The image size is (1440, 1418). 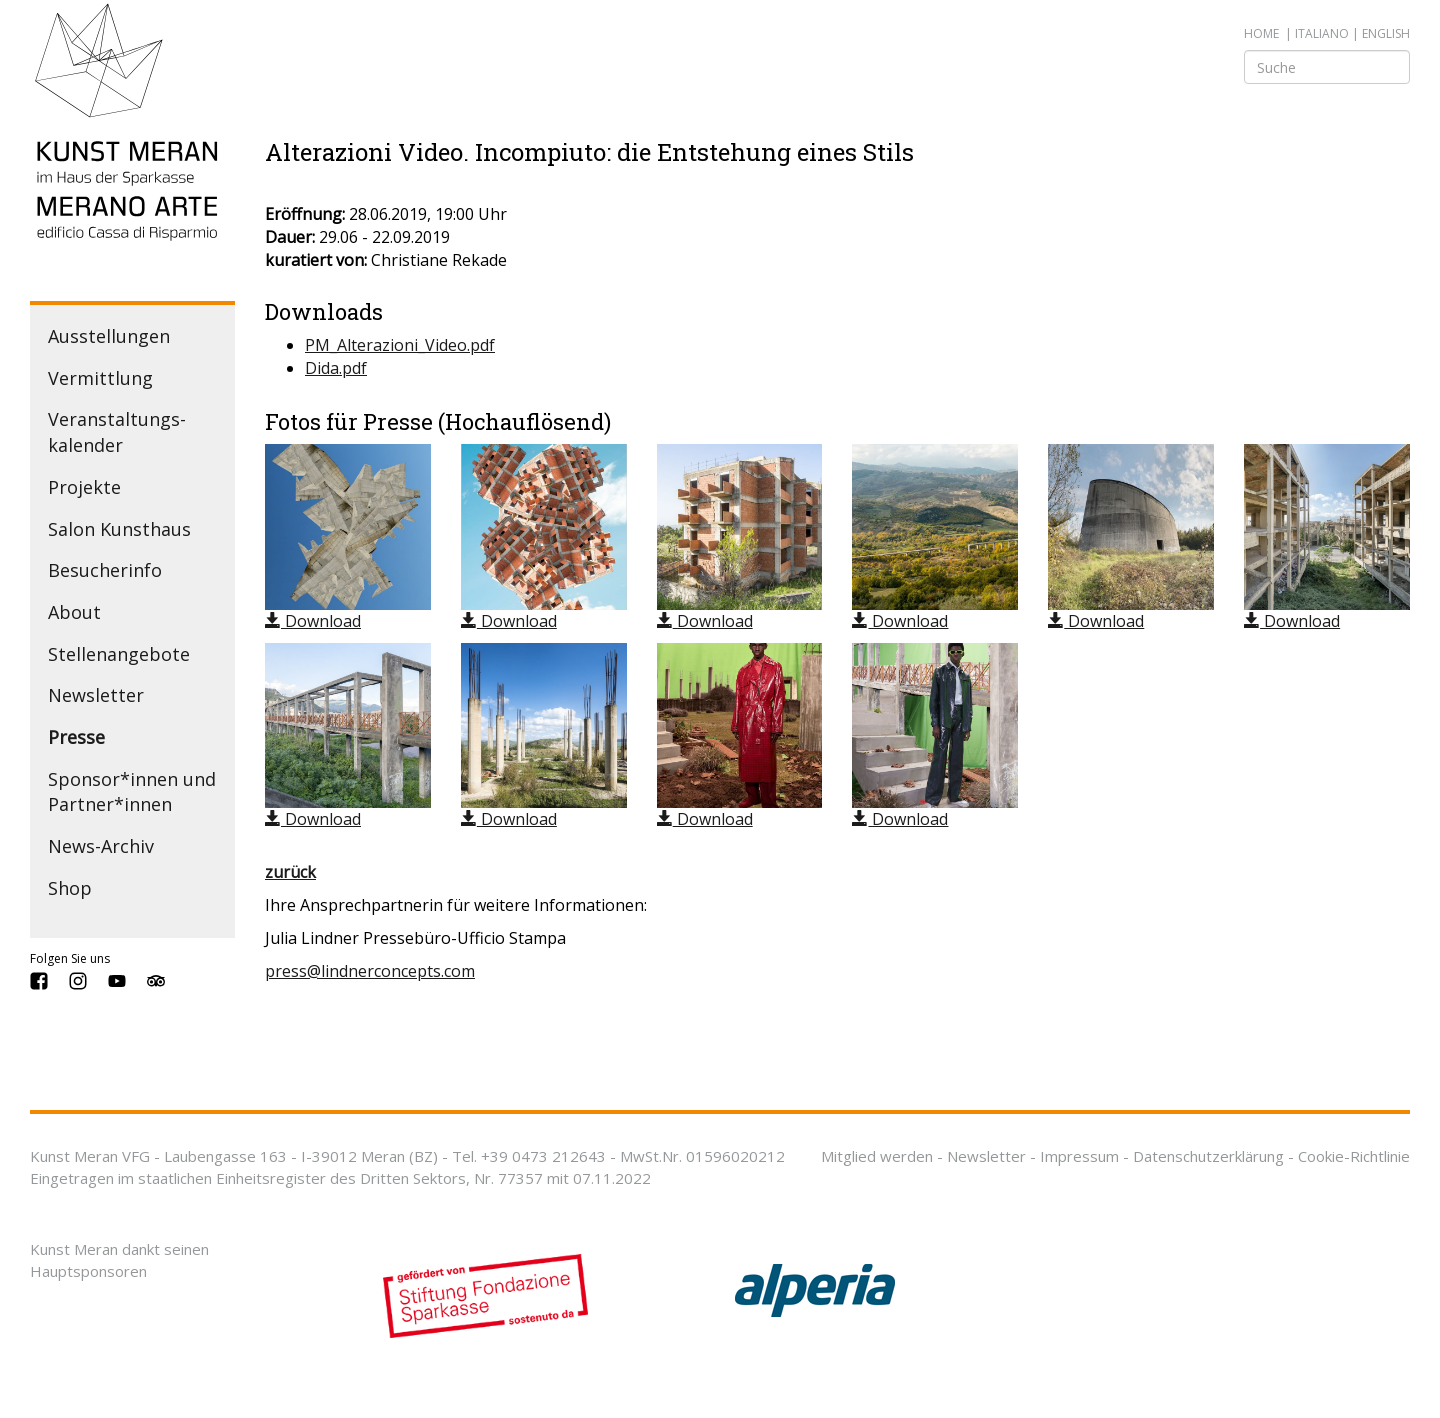 What do you see at coordinates (336, 368) in the screenshot?
I see `Dida.pdf` at bounding box center [336, 368].